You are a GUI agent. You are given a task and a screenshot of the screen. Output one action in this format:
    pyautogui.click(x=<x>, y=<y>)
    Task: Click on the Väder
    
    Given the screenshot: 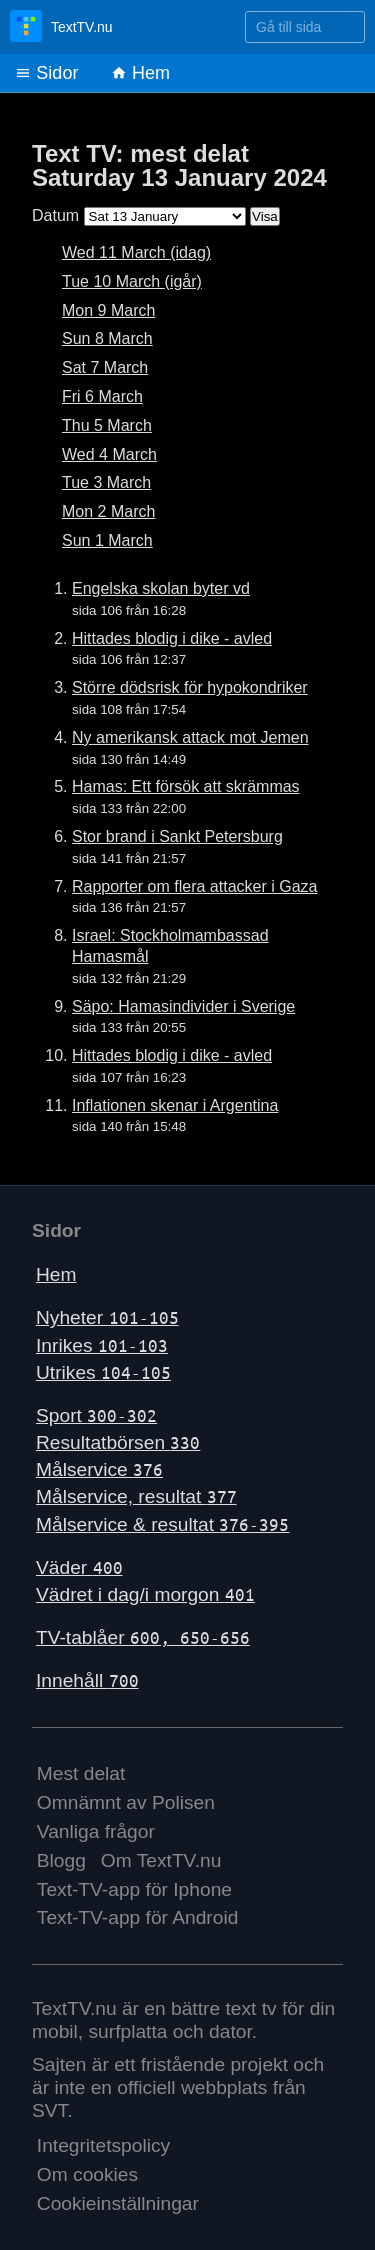 What is the action you would take?
    pyautogui.click(x=79, y=1567)
    